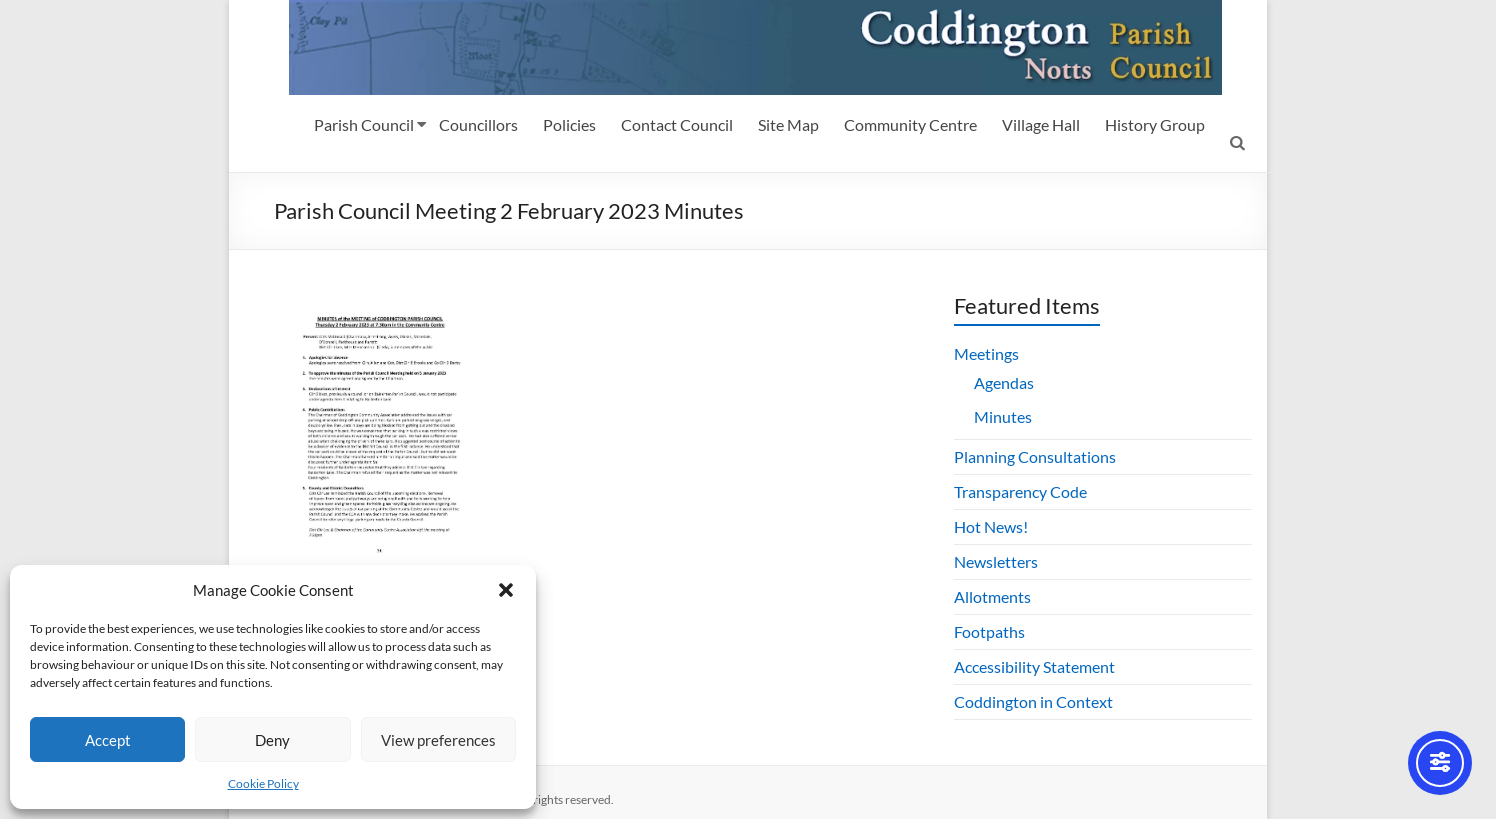 This screenshot has height=819, width=1496. I want to click on Policies, so click(569, 124).